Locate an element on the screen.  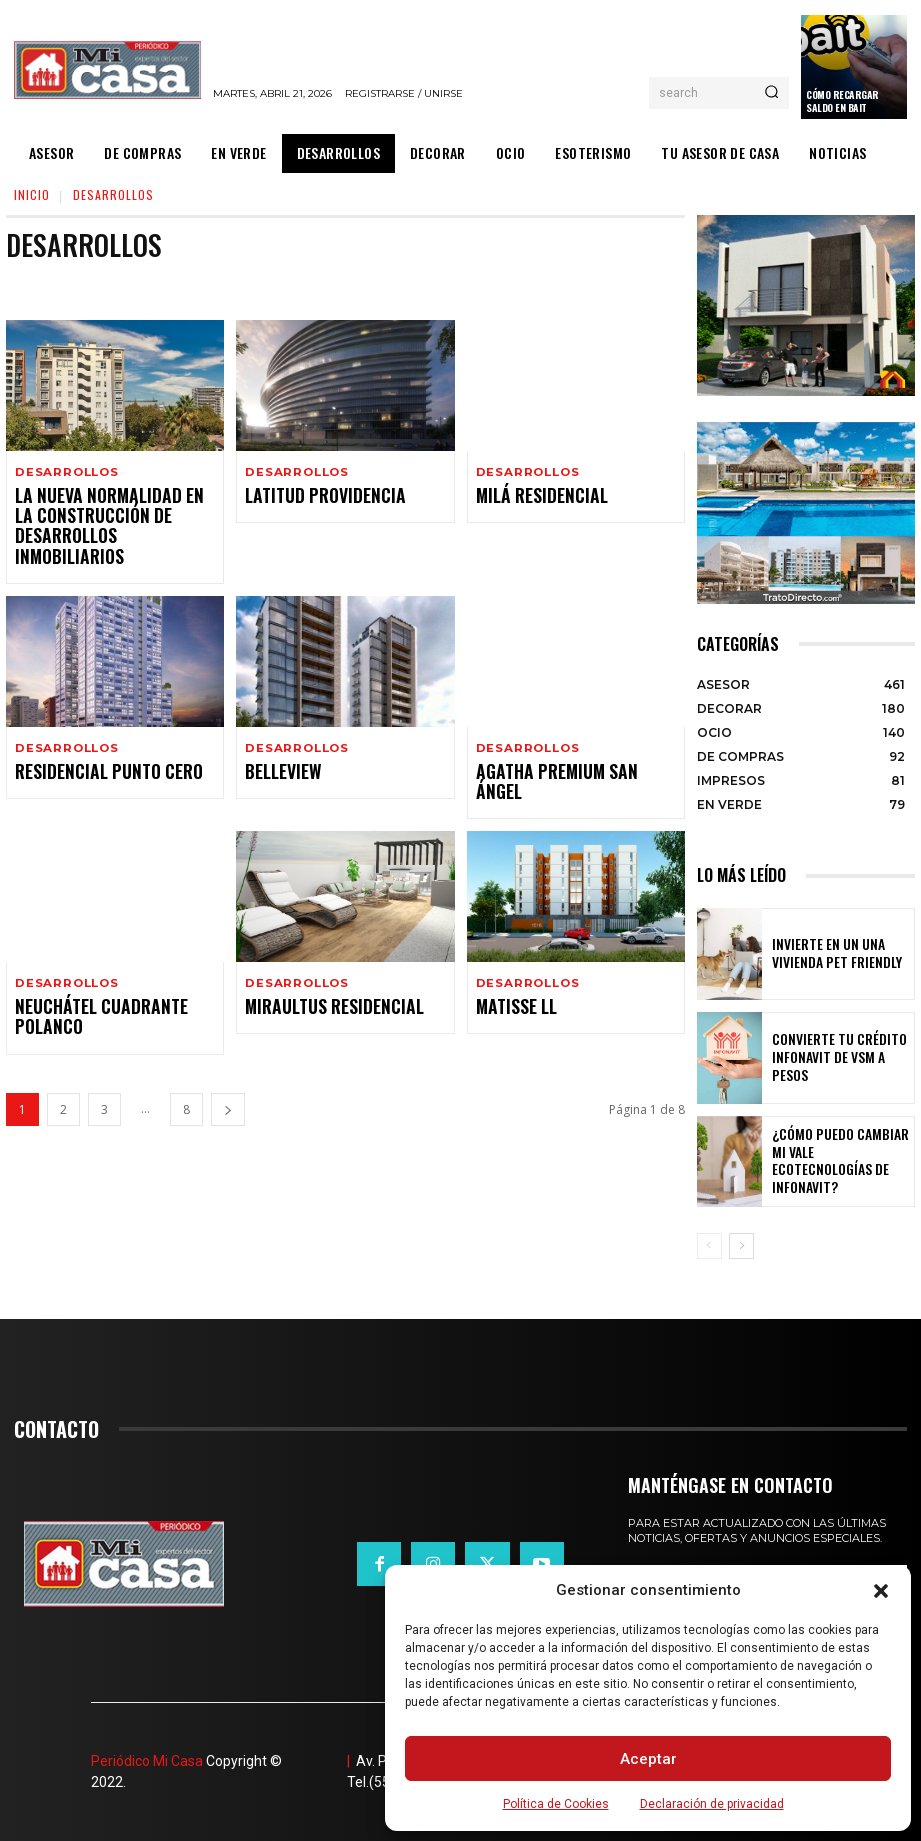
Aceptar is located at coordinates (648, 1759).